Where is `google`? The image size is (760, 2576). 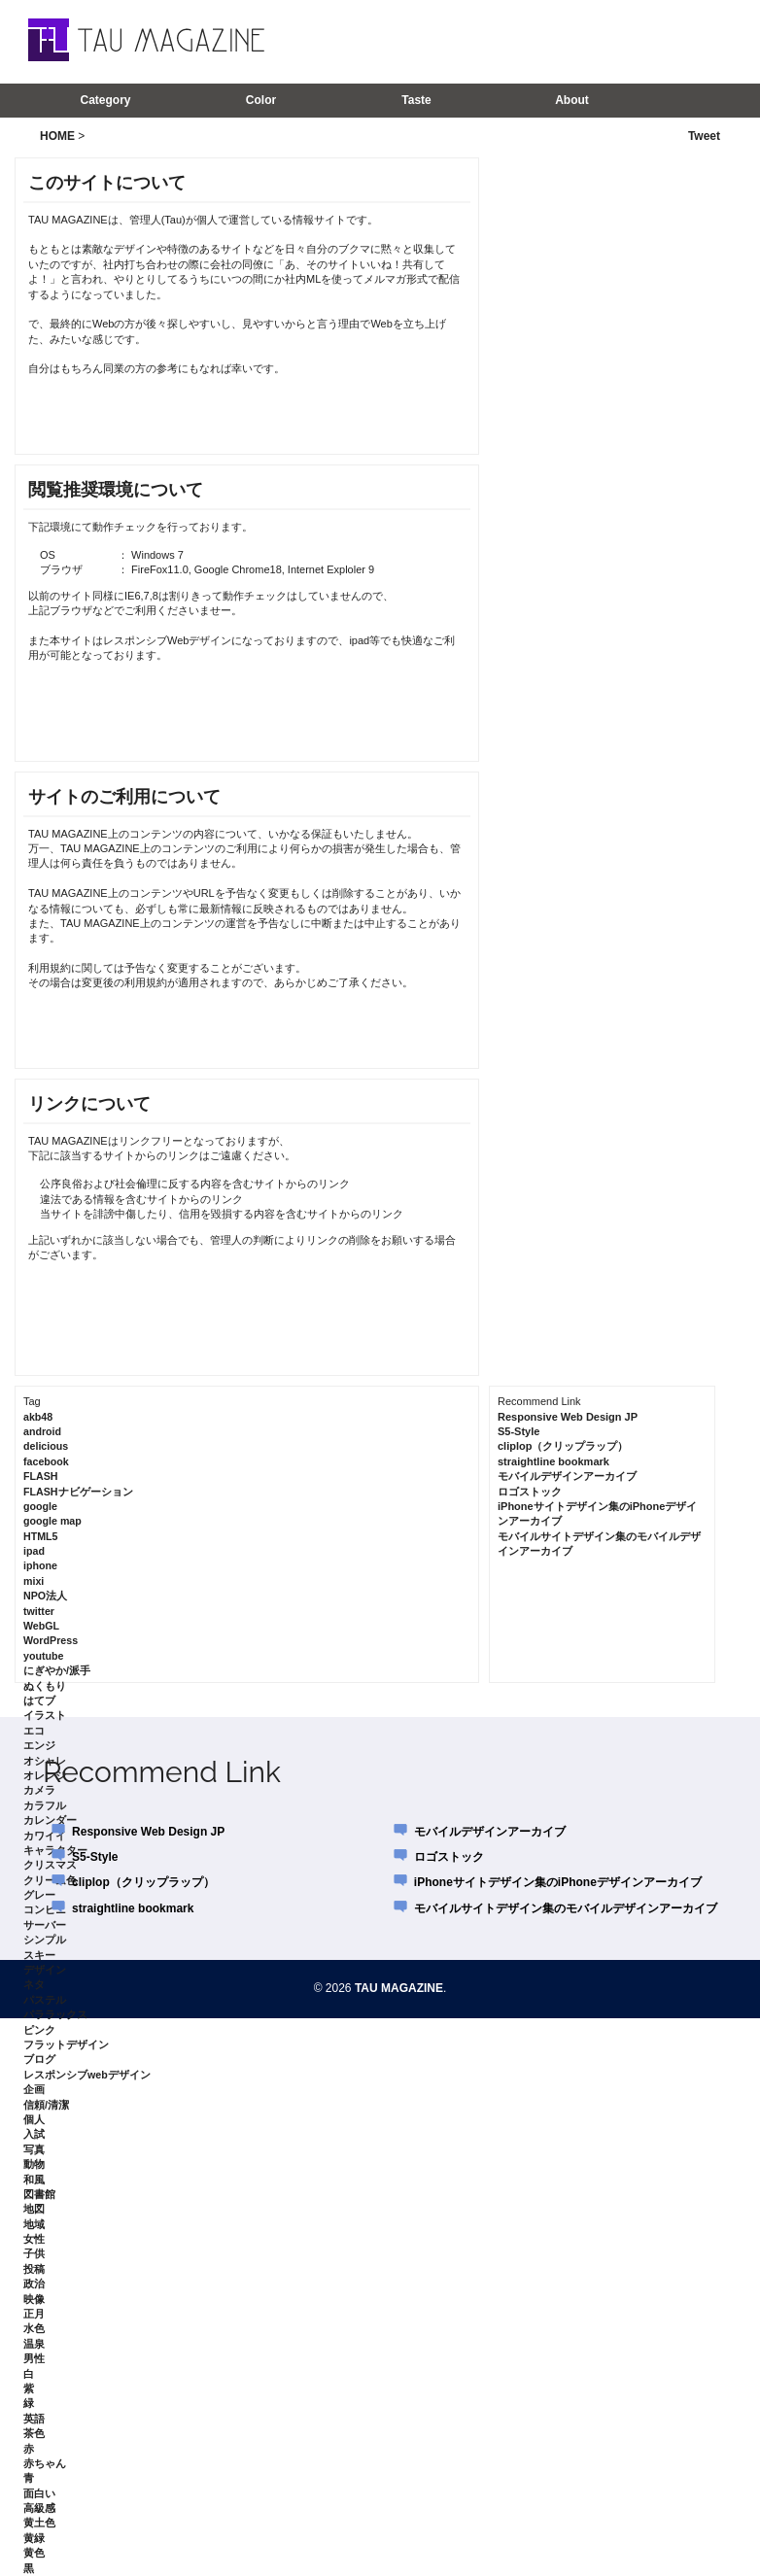
google is located at coordinates (40, 1506).